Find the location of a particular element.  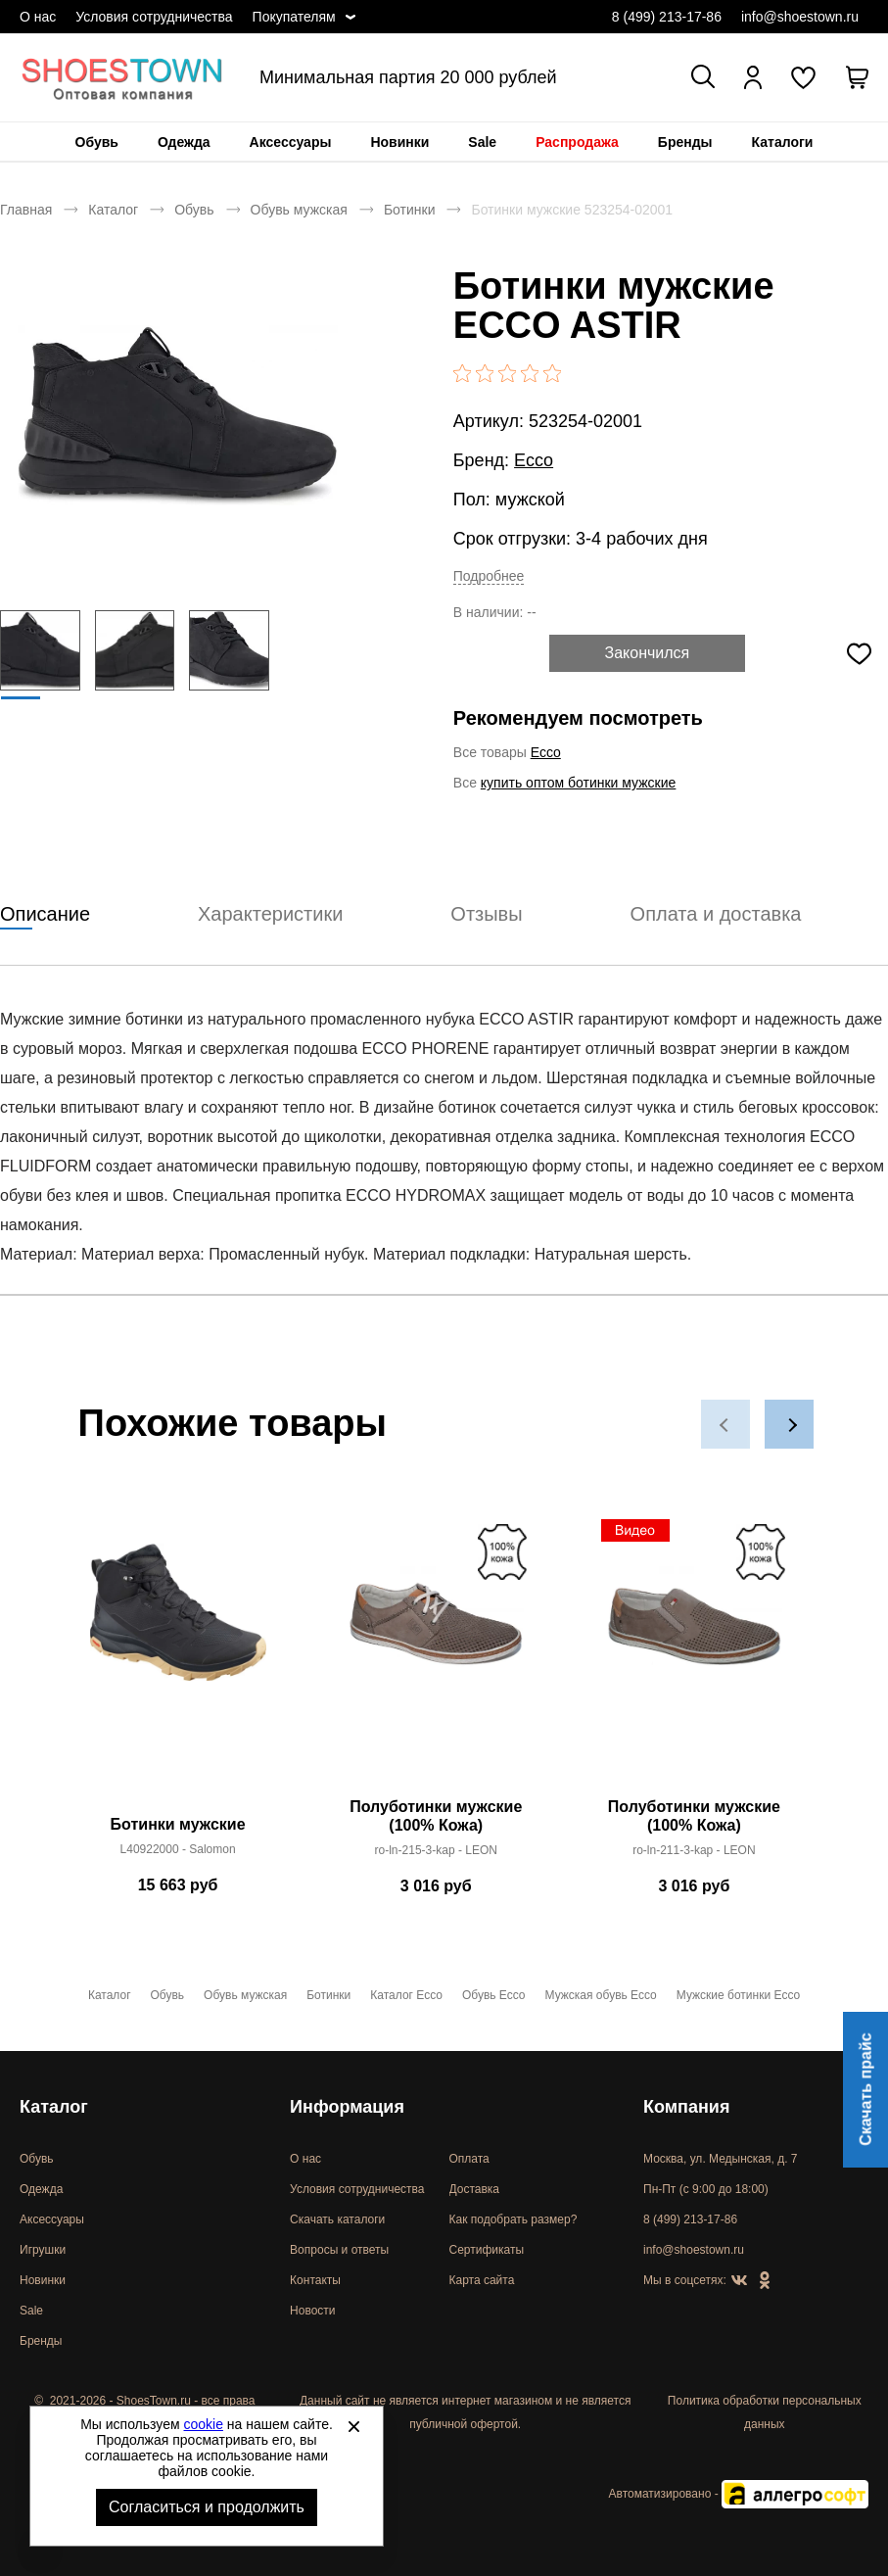

Мужские ботинки Ecco is located at coordinates (738, 1995).